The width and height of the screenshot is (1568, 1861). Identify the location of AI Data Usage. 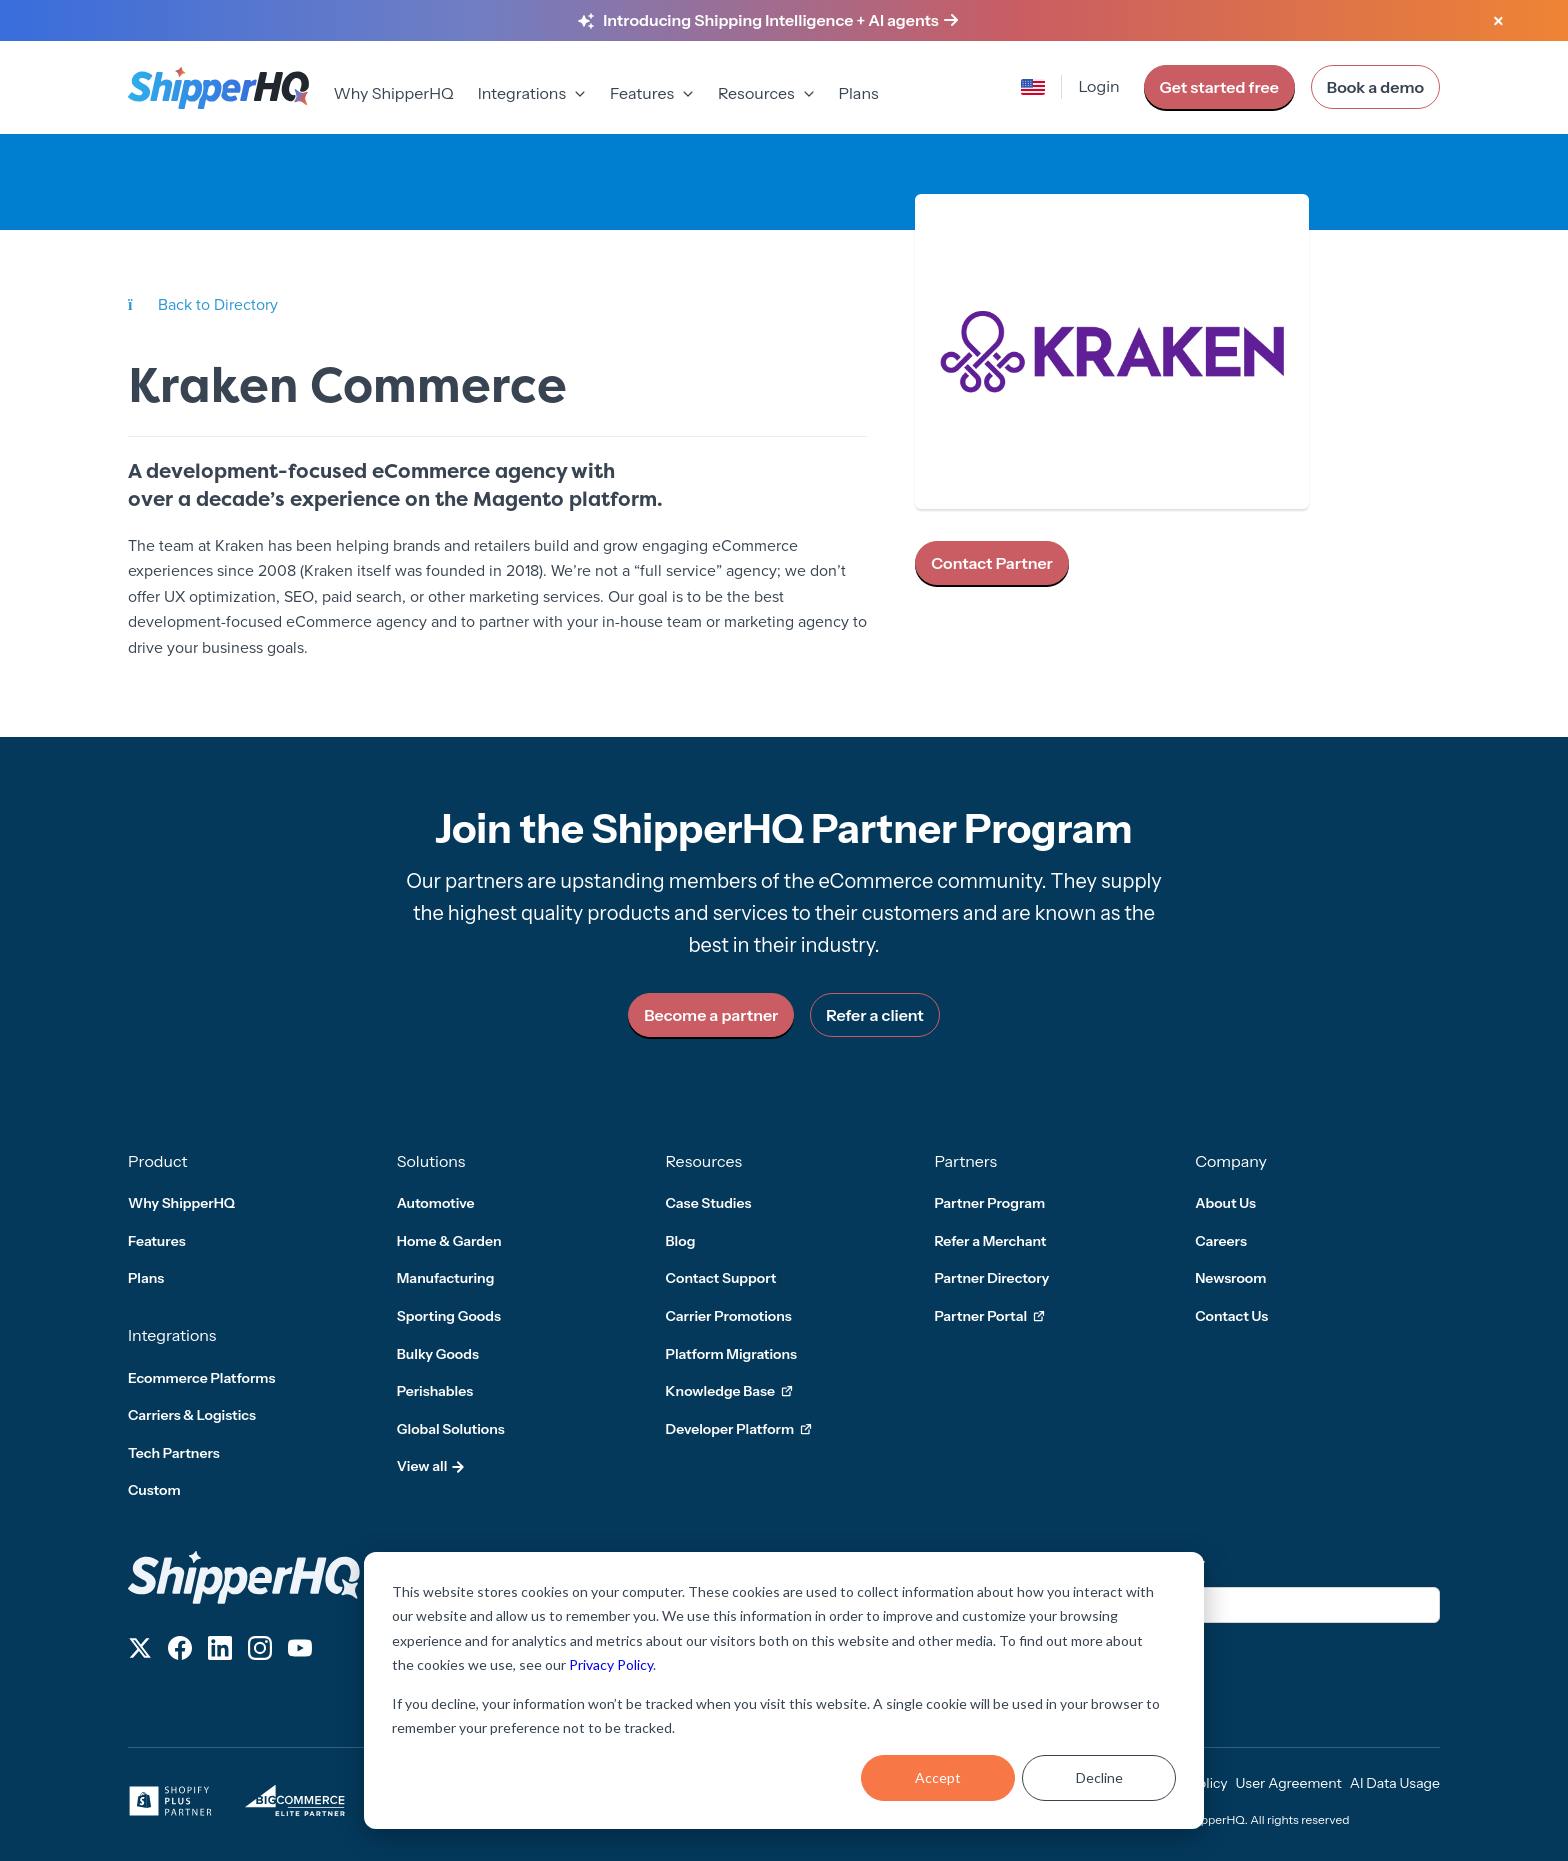
(1395, 1783).